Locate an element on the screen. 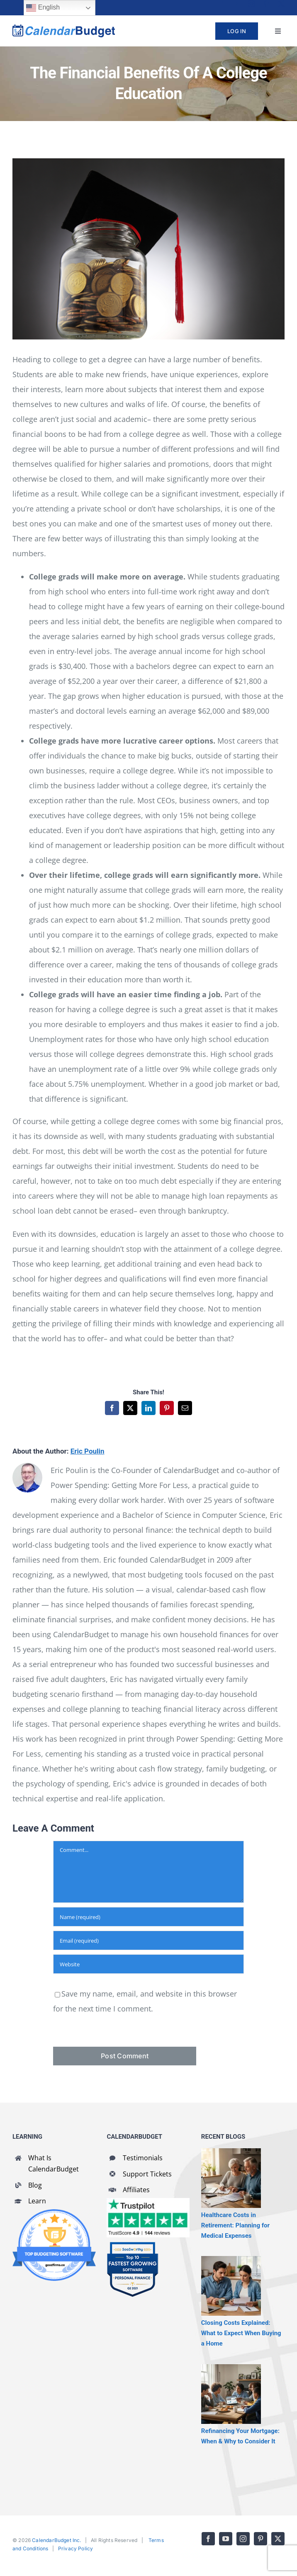  [facebook] is located at coordinates (221, 3).